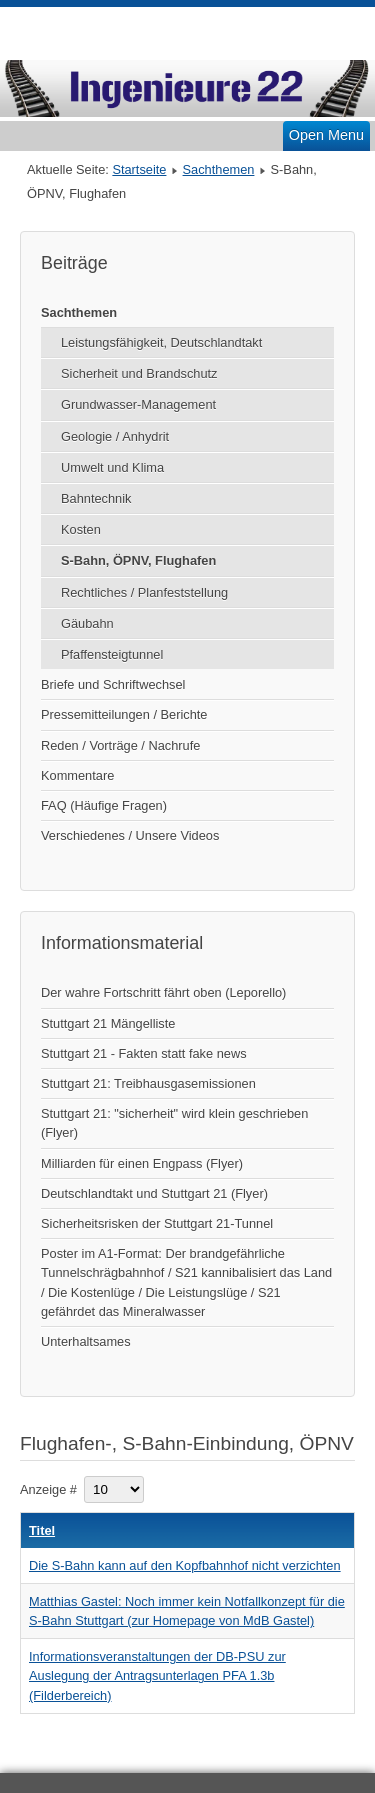 The height and width of the screenshot is (1793, 375). Describe the element at coordinates (77, 775) in the screenshot. I see `Kommentare` at that location.